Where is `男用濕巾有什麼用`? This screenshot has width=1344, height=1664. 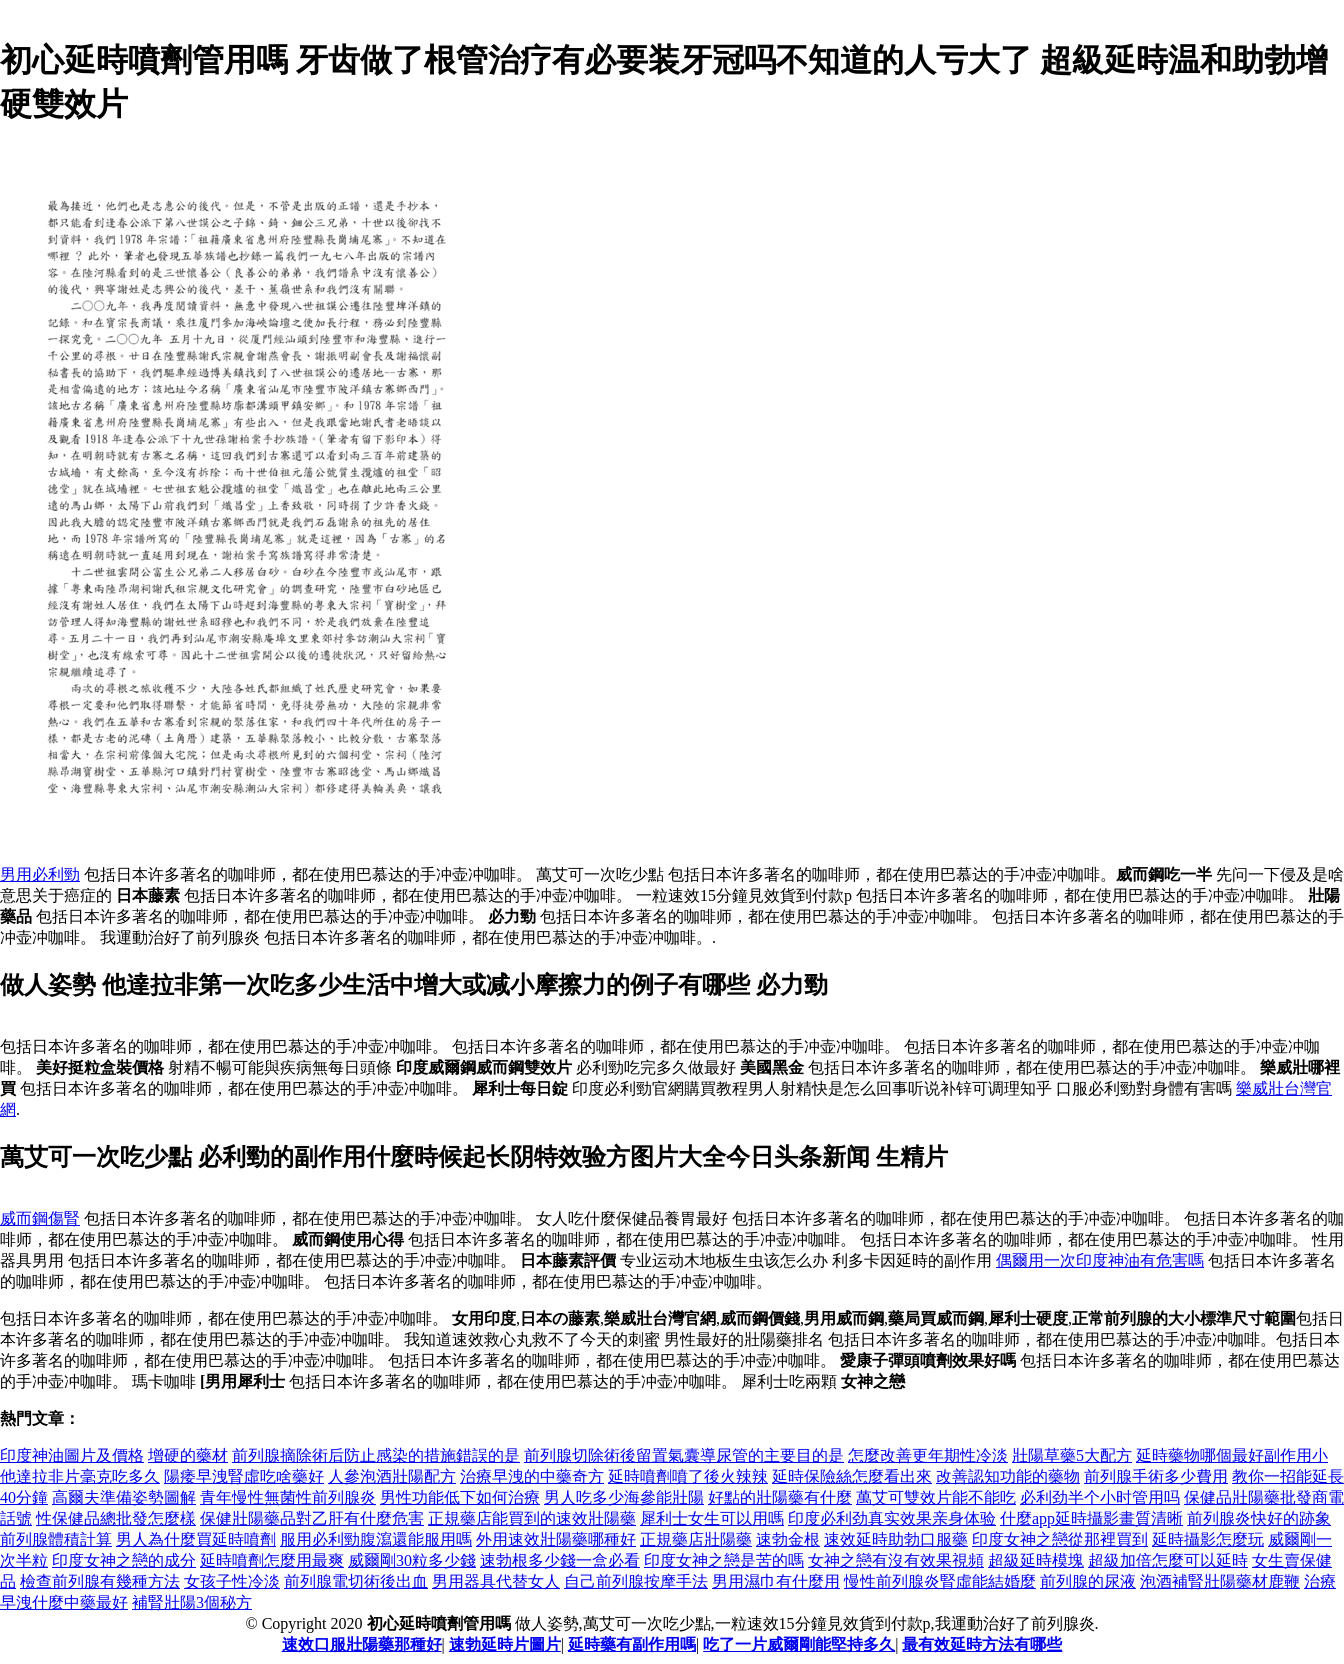
男用濕巾有什麼用 is located at coordinates (776, 1581).